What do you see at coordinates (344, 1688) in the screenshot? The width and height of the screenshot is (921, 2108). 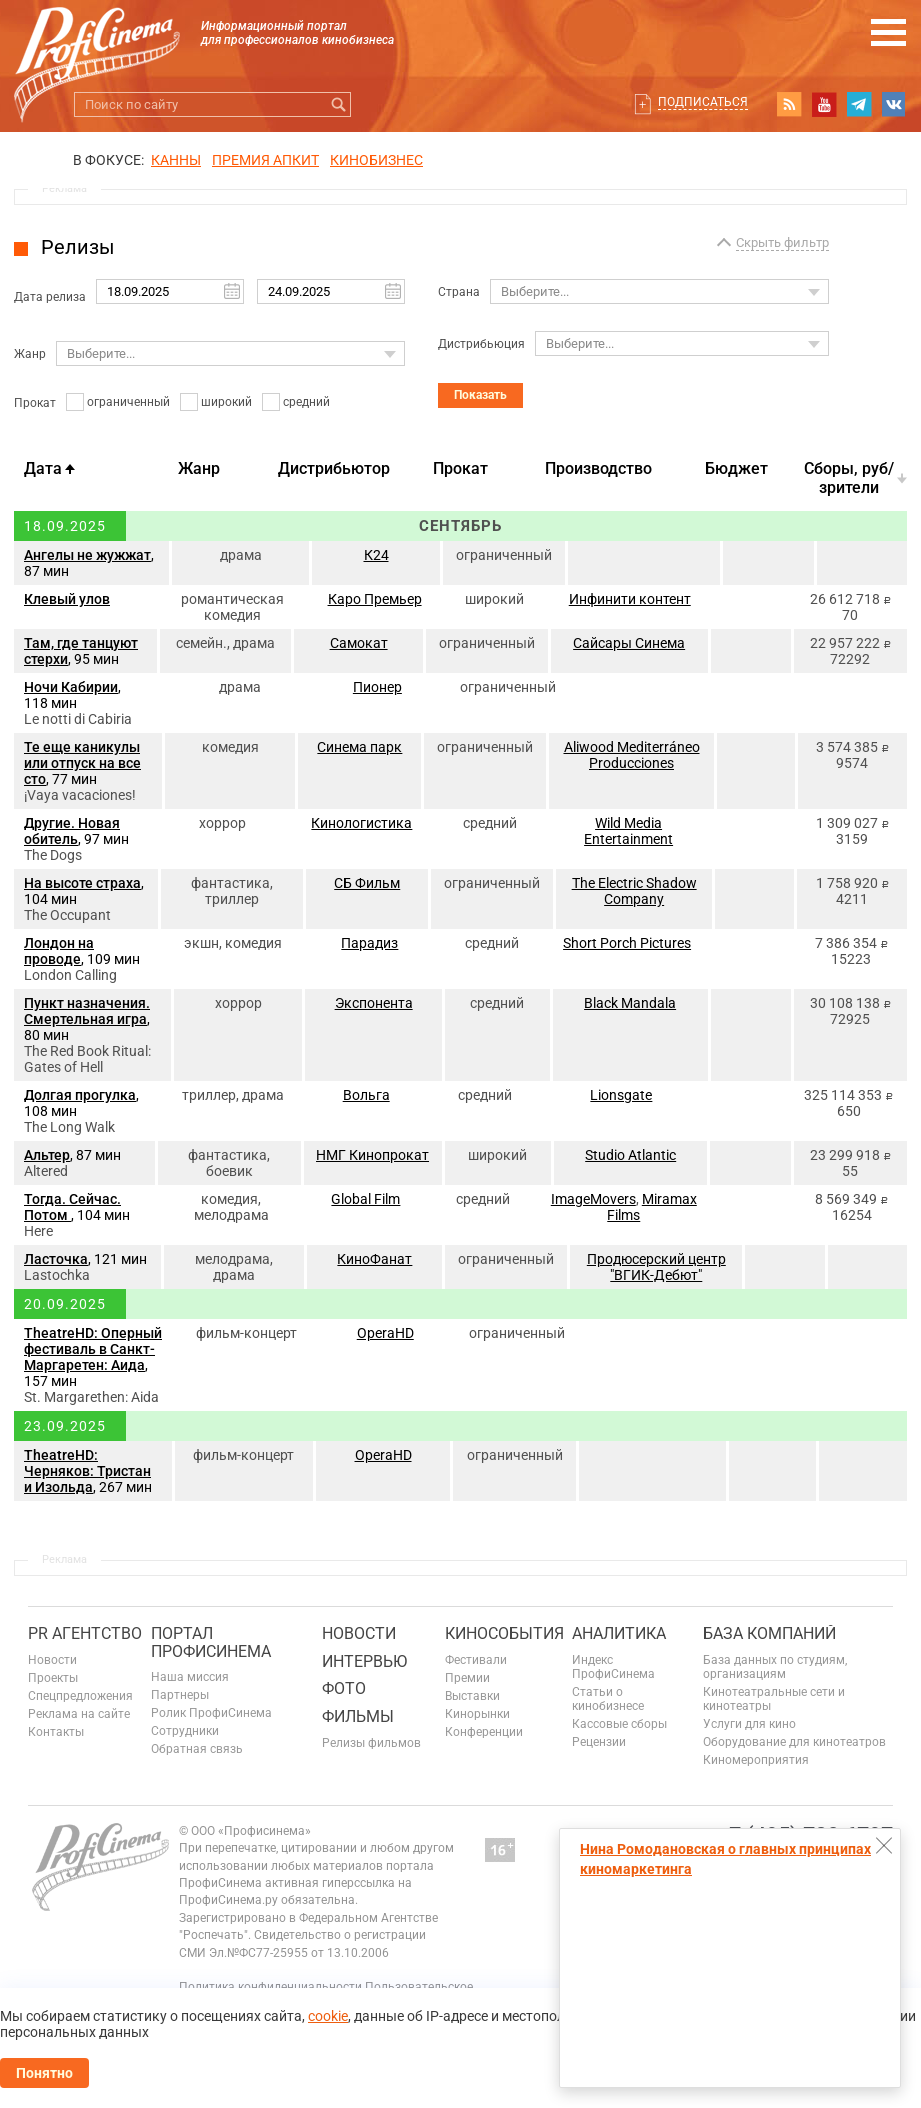 I see `Фото` at bounding box center [344, 1688].